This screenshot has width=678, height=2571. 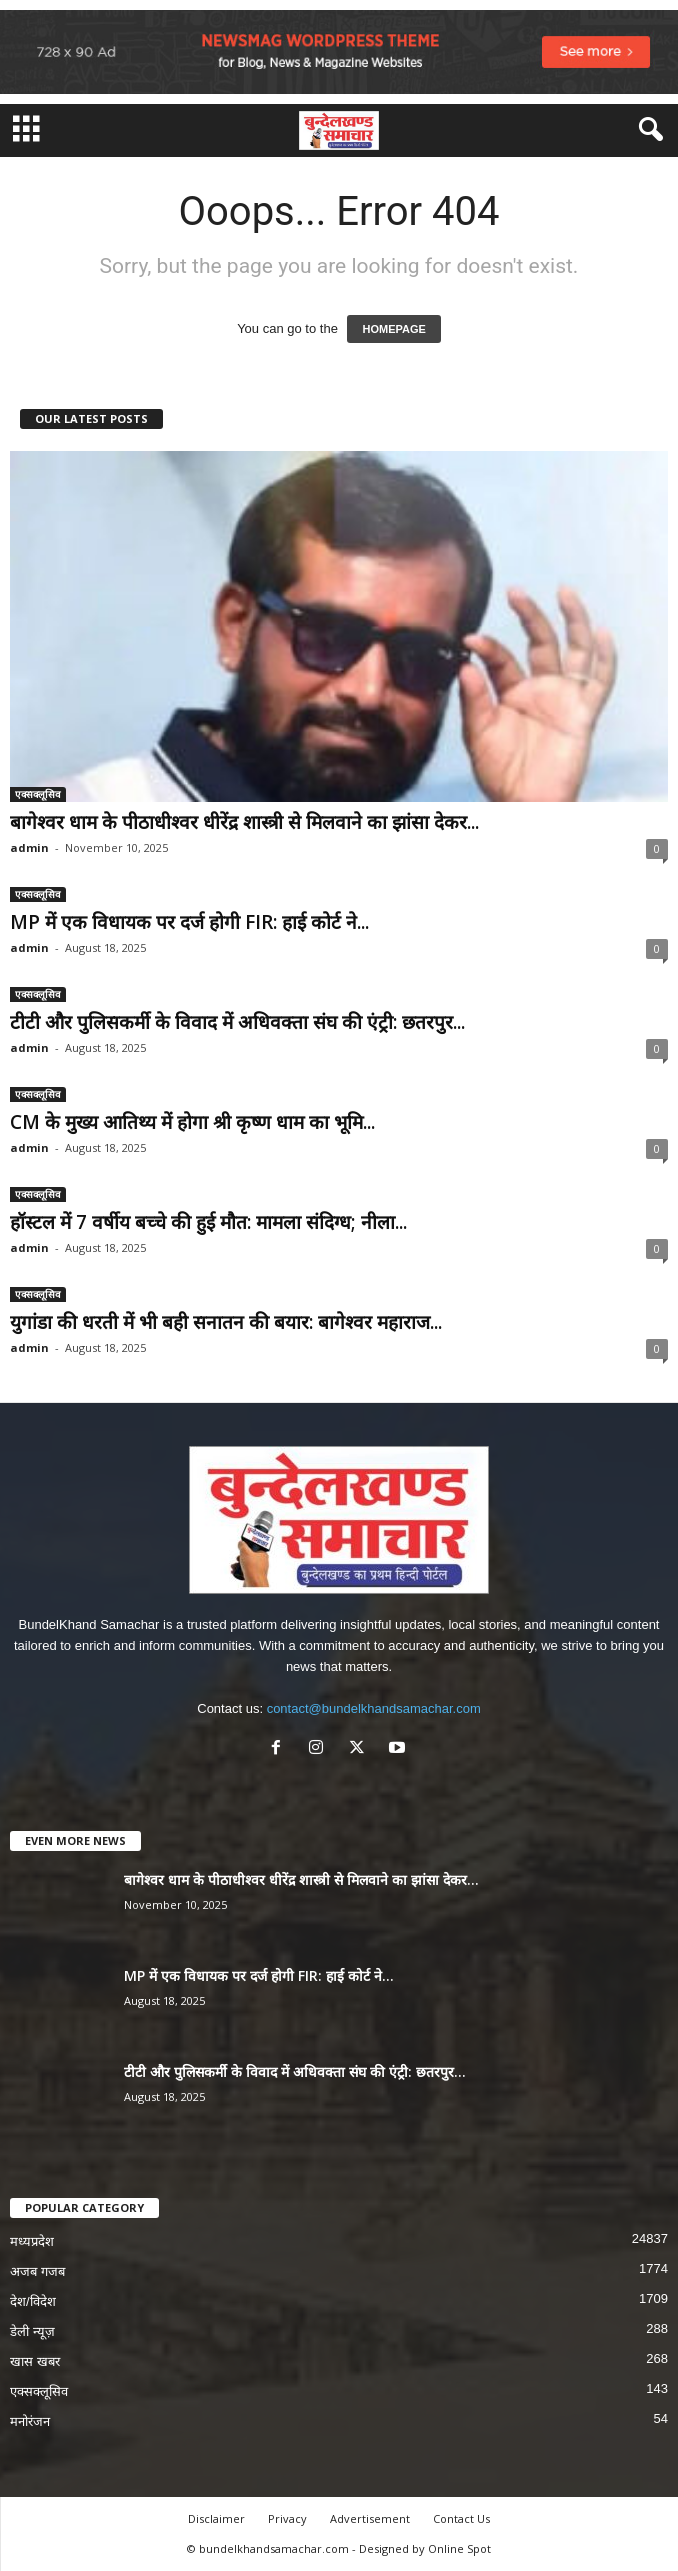 I want to click on बागेश्वर धाम के पीठाधीश्वर धीरेंद्र शास्त्री से मिलवाने का झांसा देकर..., so click(x=244, y=822).